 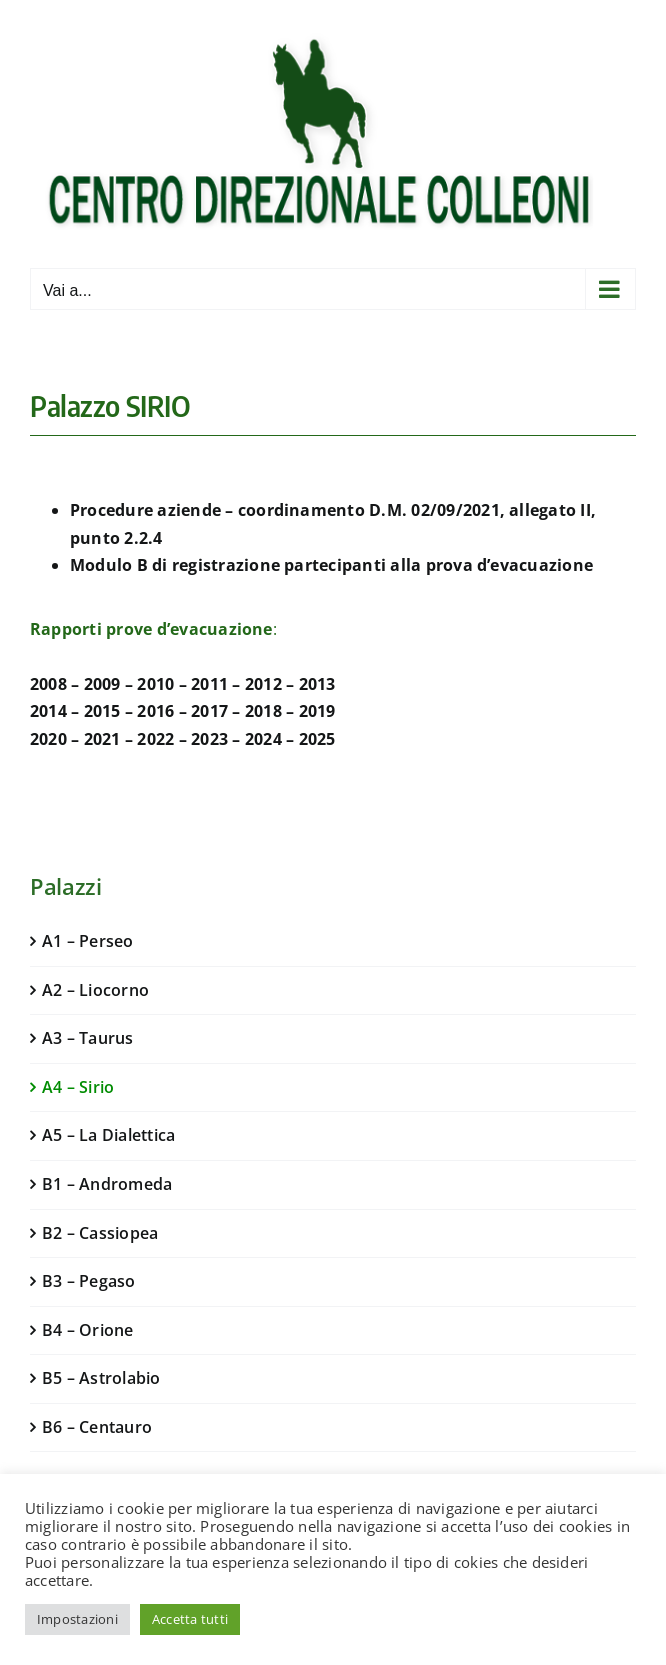 What do you see at coordinates (108, 1135) in the screenshot?
I see `A5 – La Dialettica` at bounding box center [108, 1135].